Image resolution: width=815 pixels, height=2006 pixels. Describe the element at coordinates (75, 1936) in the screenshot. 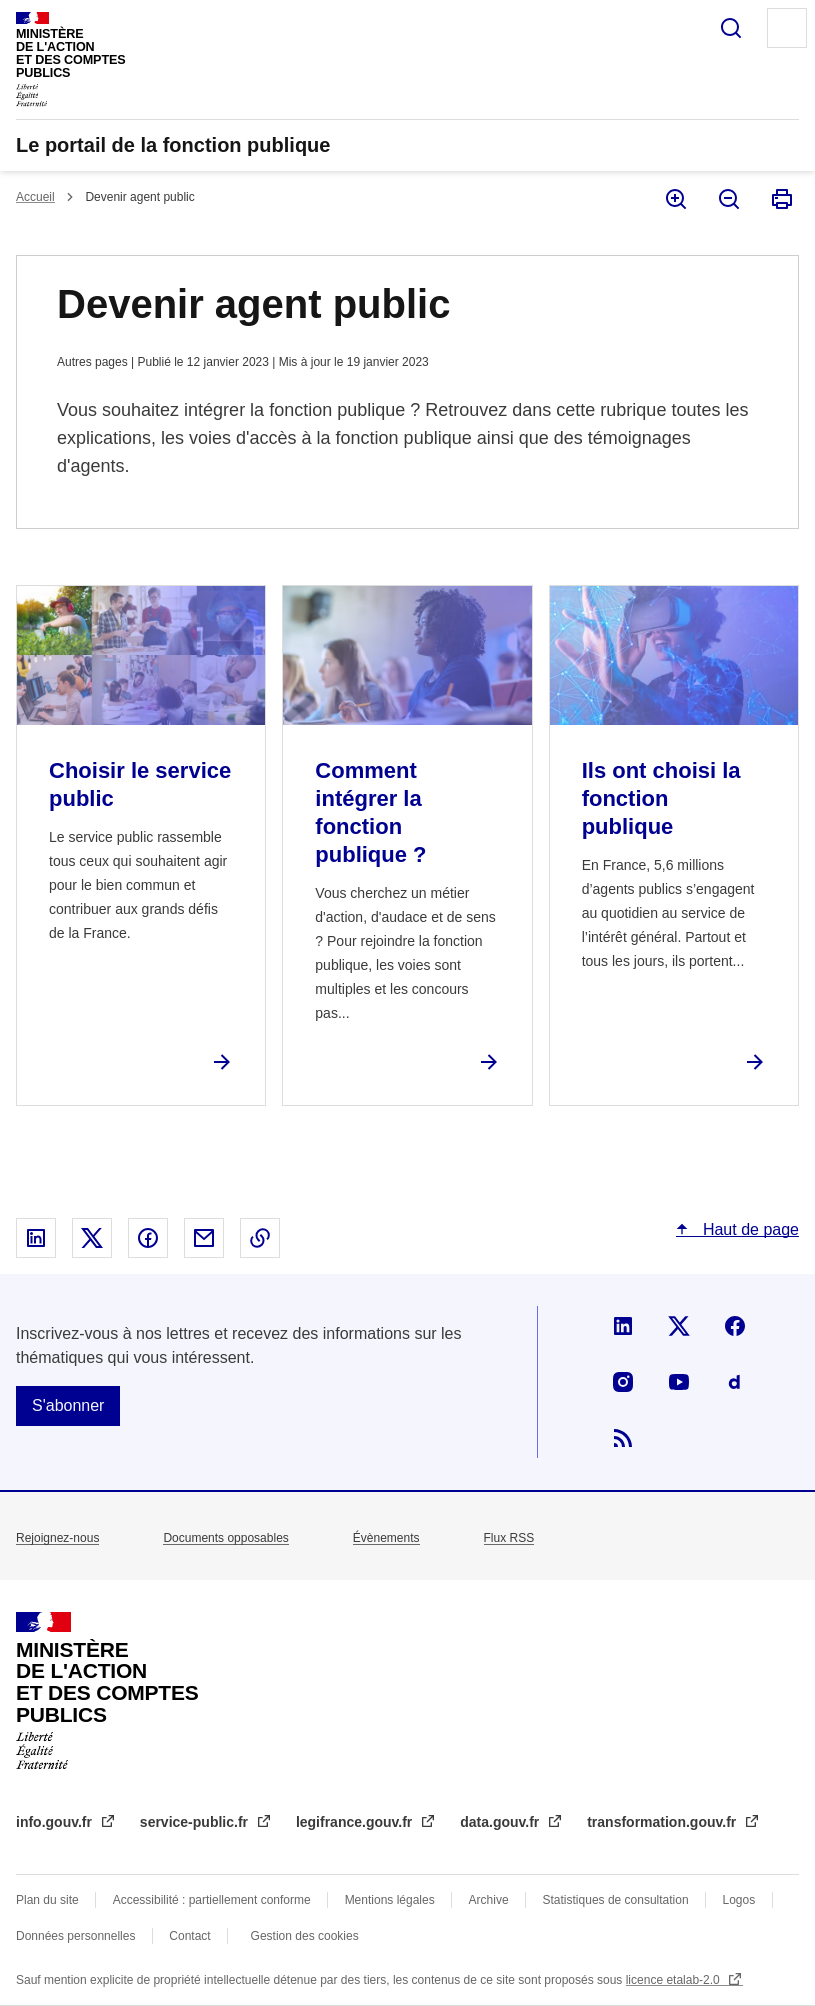

I see `Données personnelles` at that location.